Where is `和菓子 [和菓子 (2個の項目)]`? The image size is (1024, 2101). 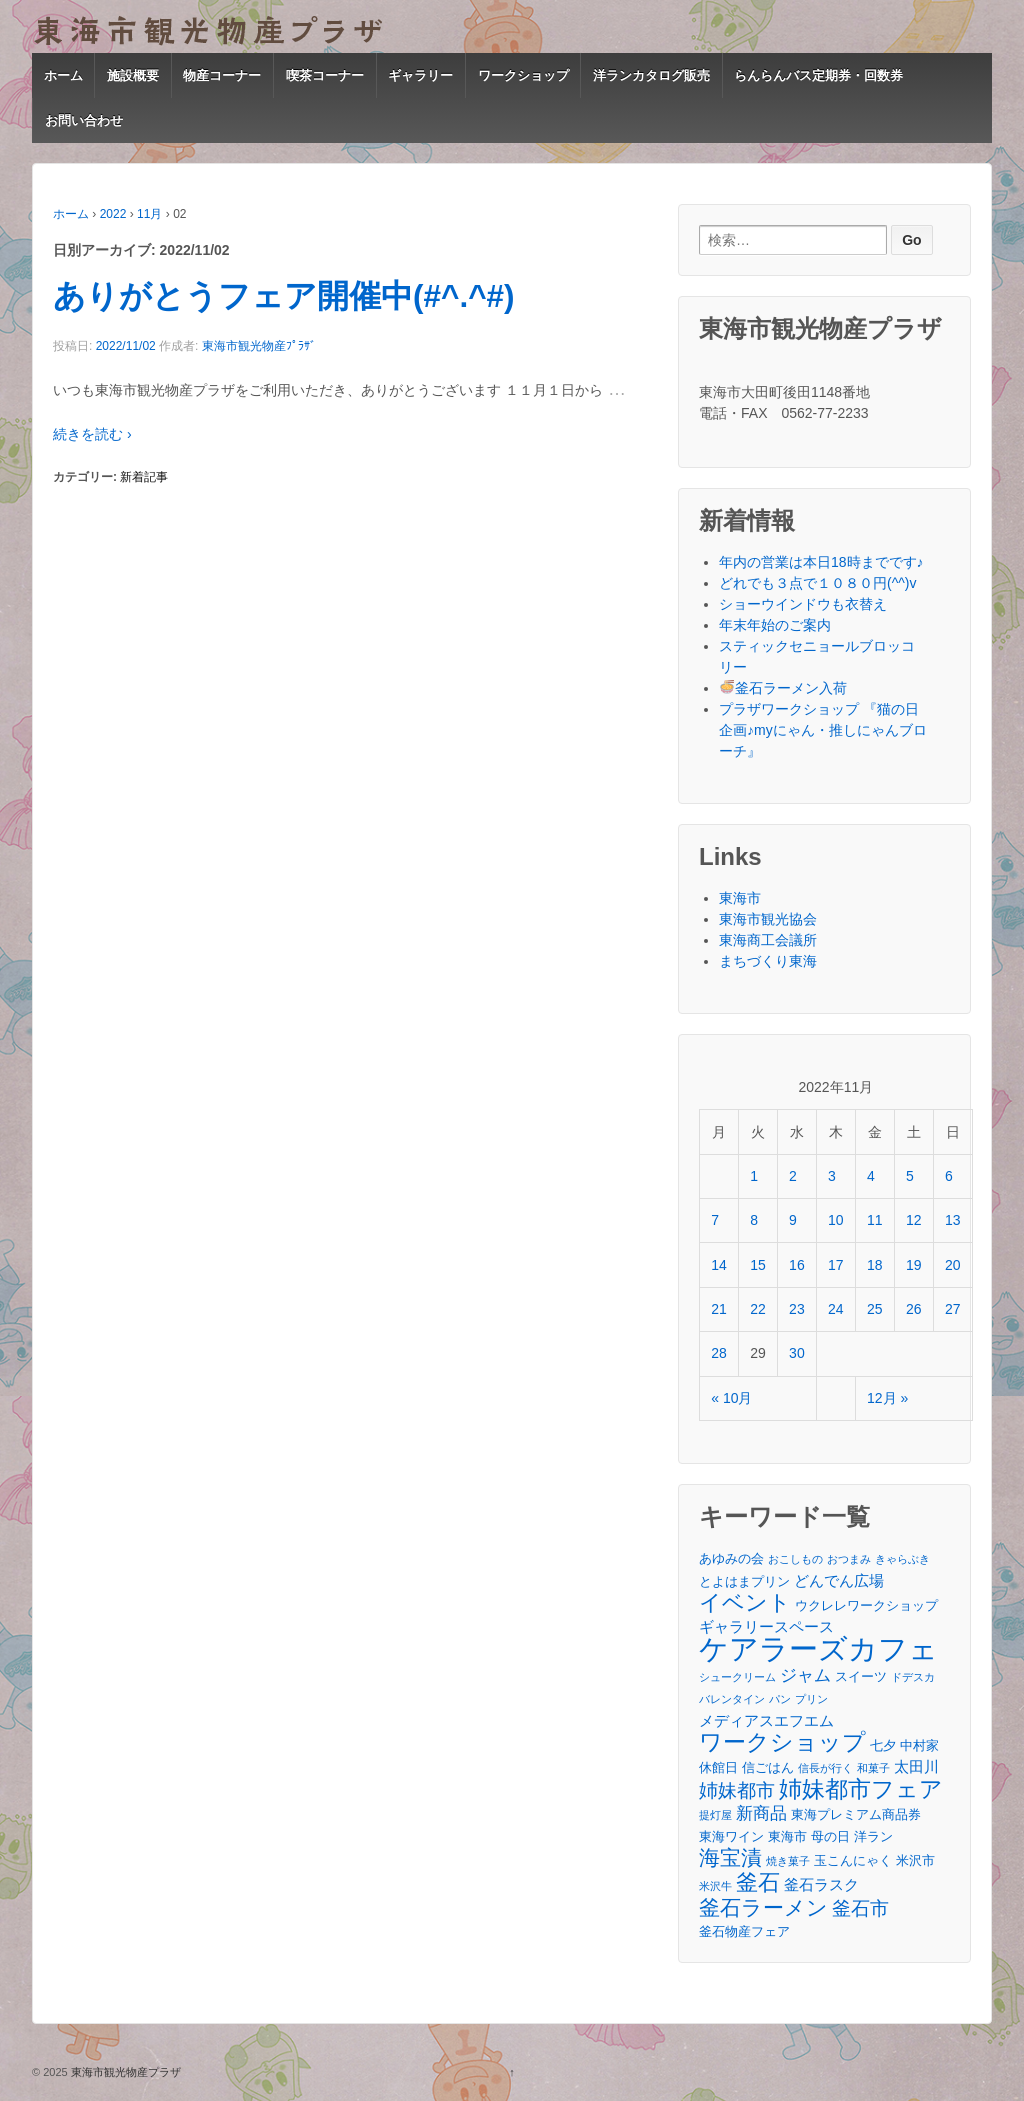
和菓子 [和菓子 (2個の項目)] is located at coordinates (873, 1768).